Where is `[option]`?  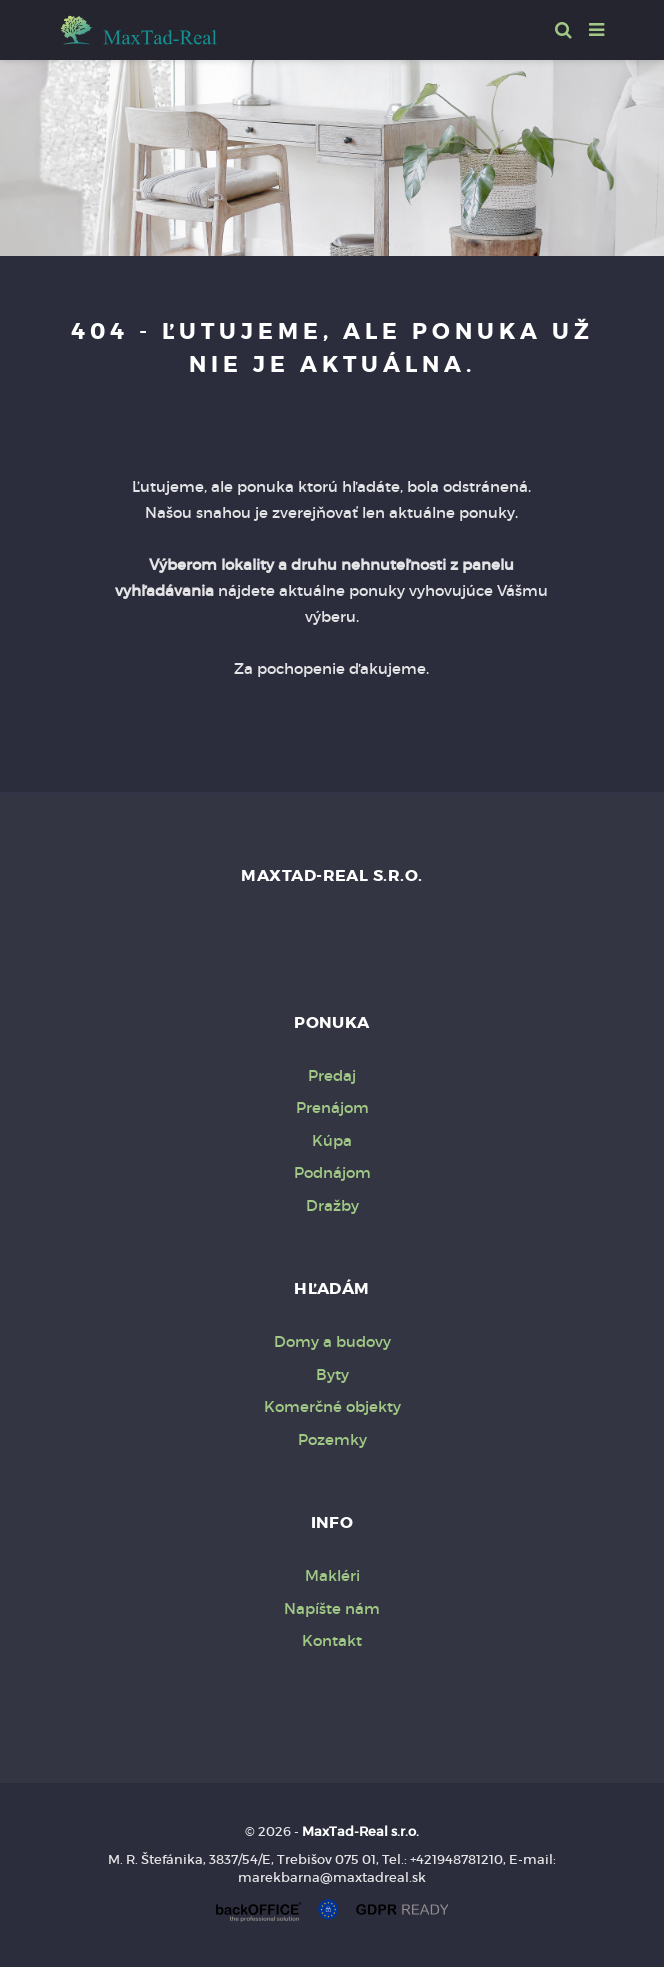
[option] is located at coordinates (332, 153).